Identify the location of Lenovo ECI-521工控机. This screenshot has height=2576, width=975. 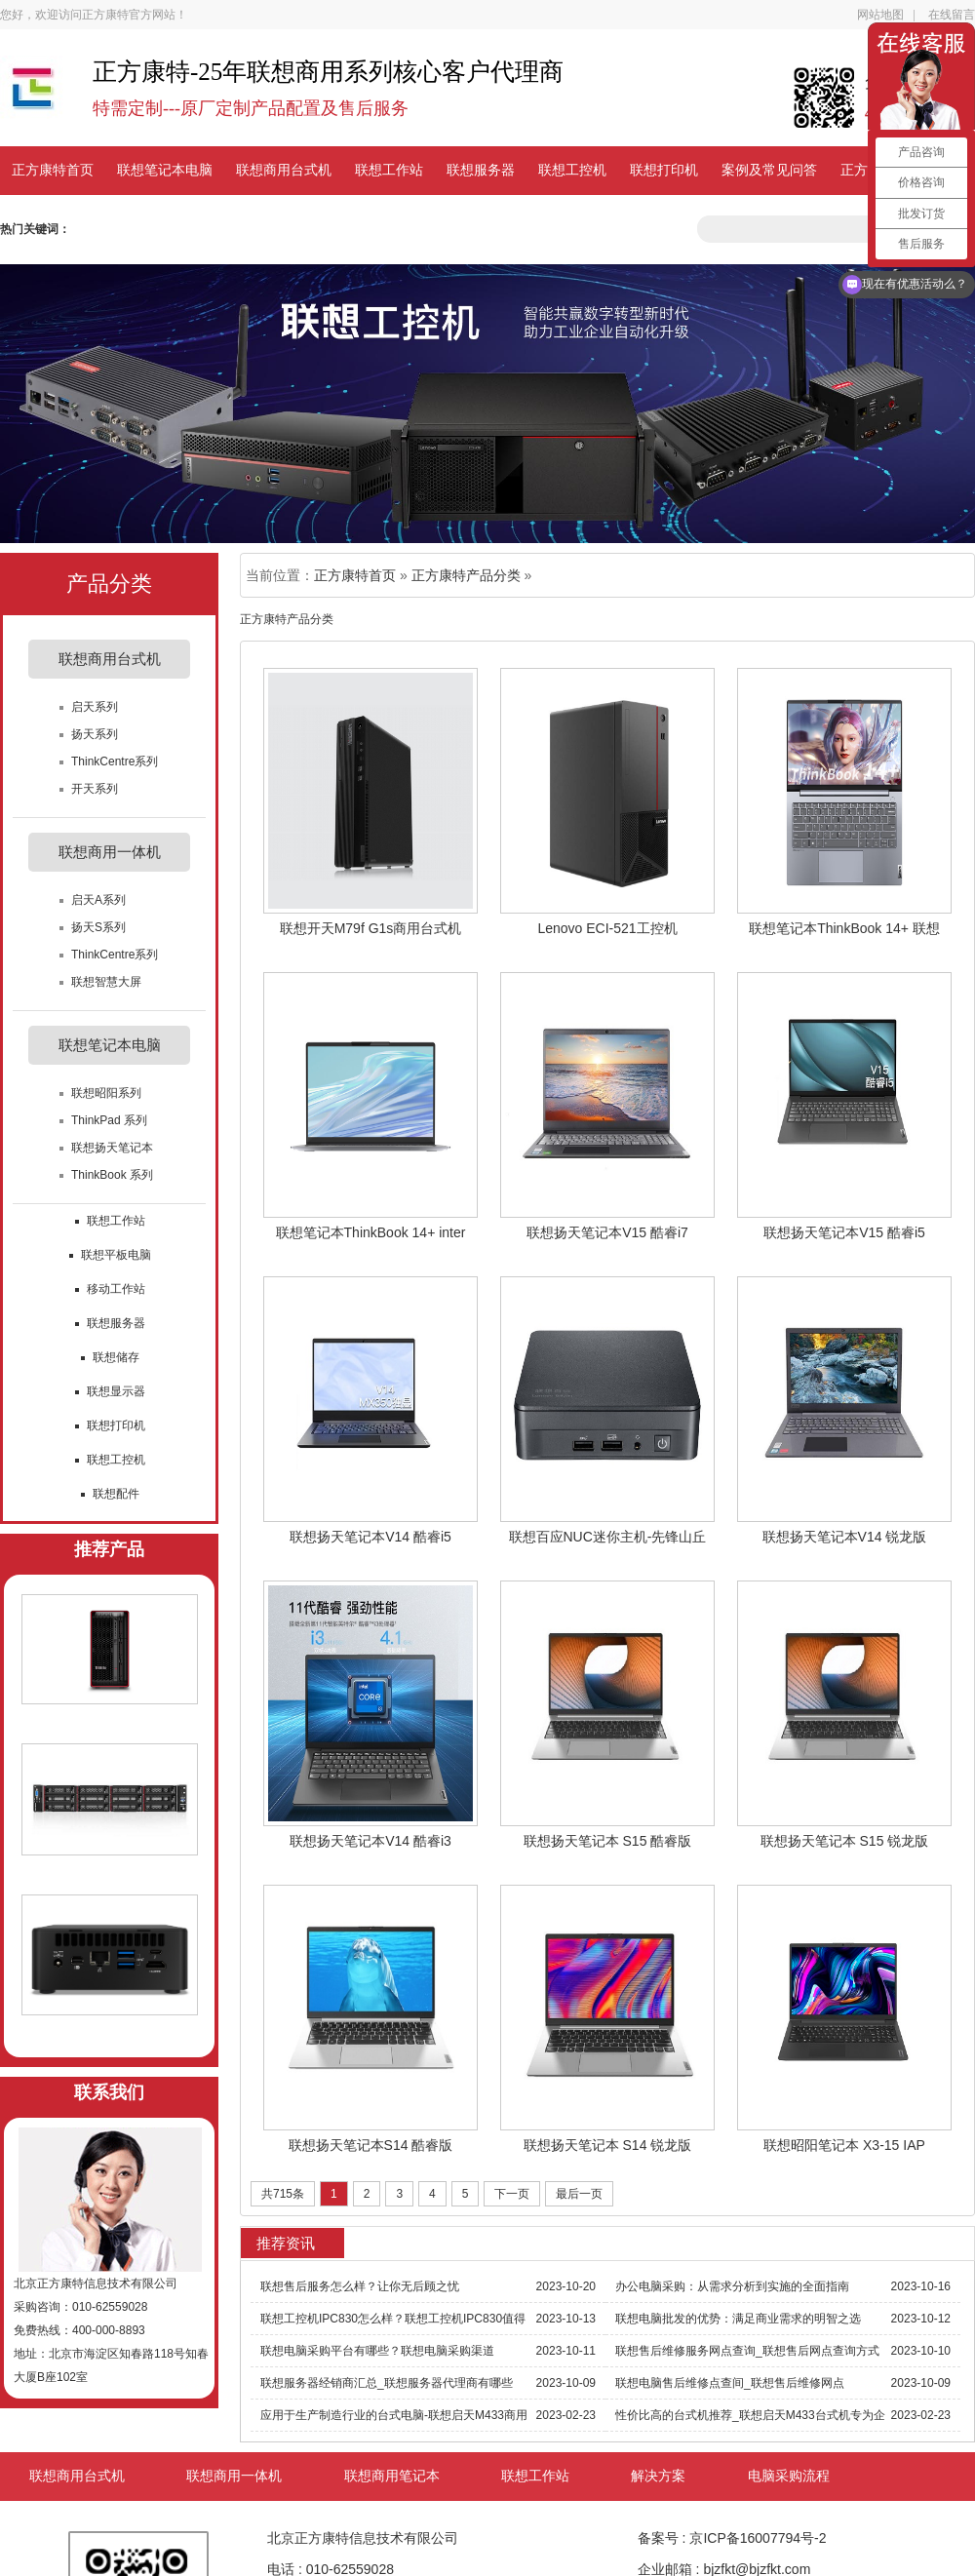
(607, 928).